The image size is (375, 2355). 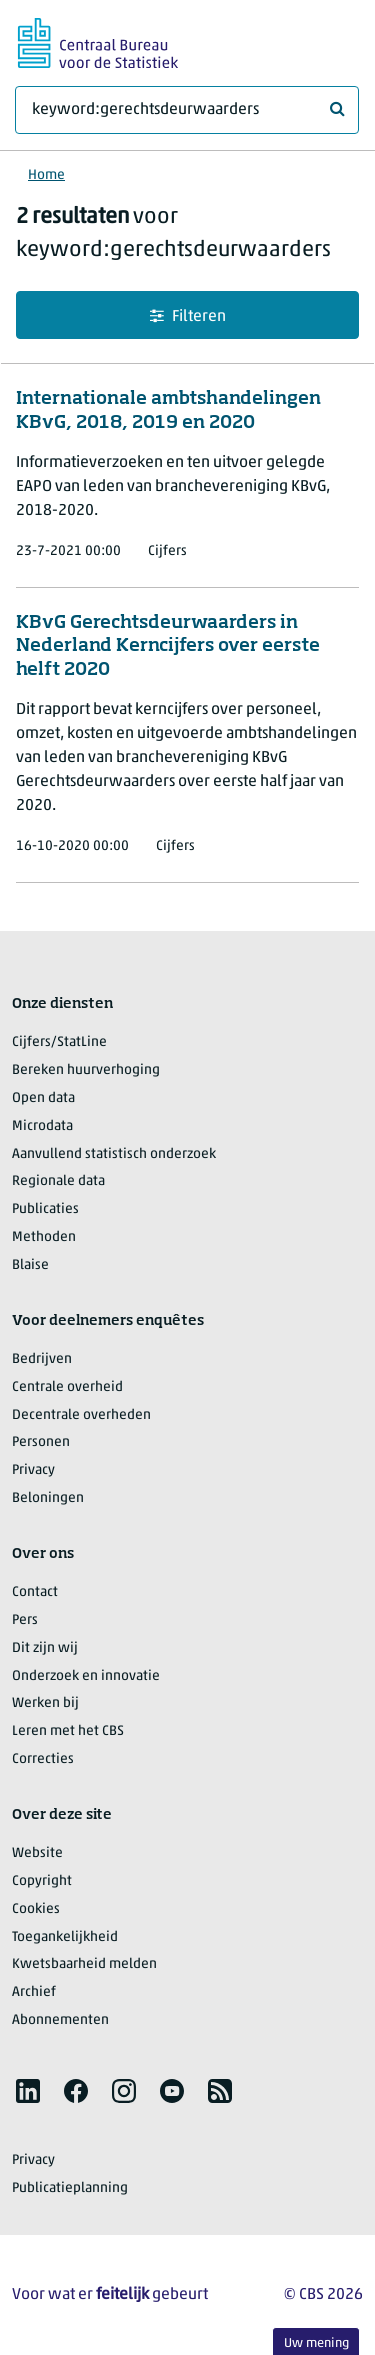 What do you see at coordinates (35, 1592) in the screenshot?
I see `Contact` at bounding box center [35, 1592].